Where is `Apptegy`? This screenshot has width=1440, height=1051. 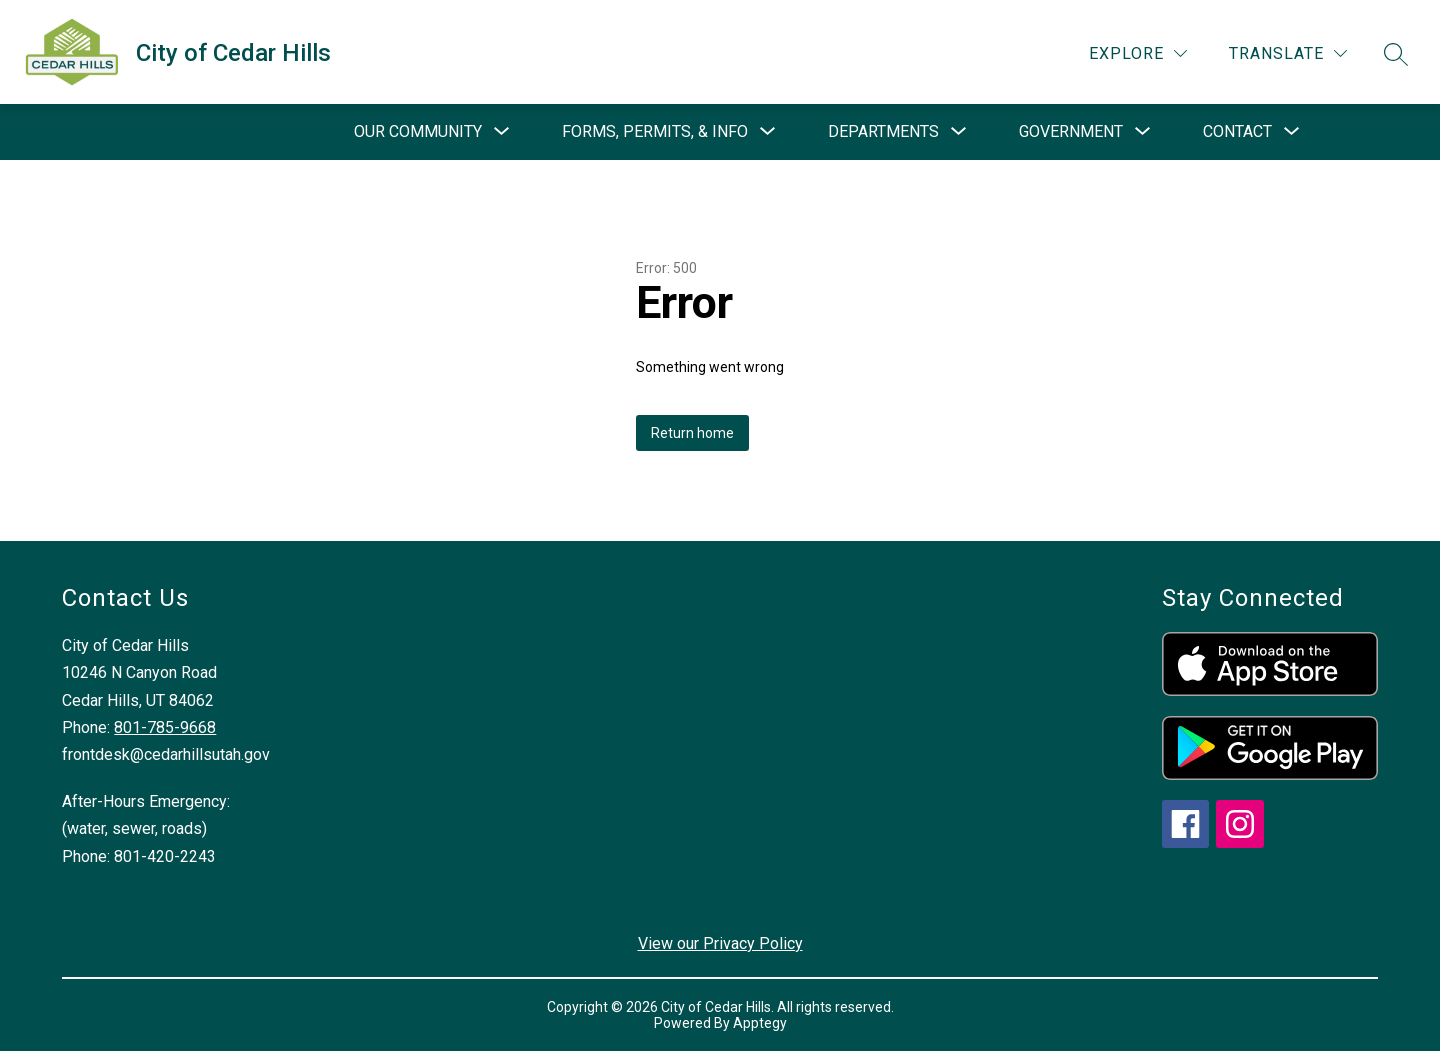
Apptegy is located at coordinates (760, 1023).